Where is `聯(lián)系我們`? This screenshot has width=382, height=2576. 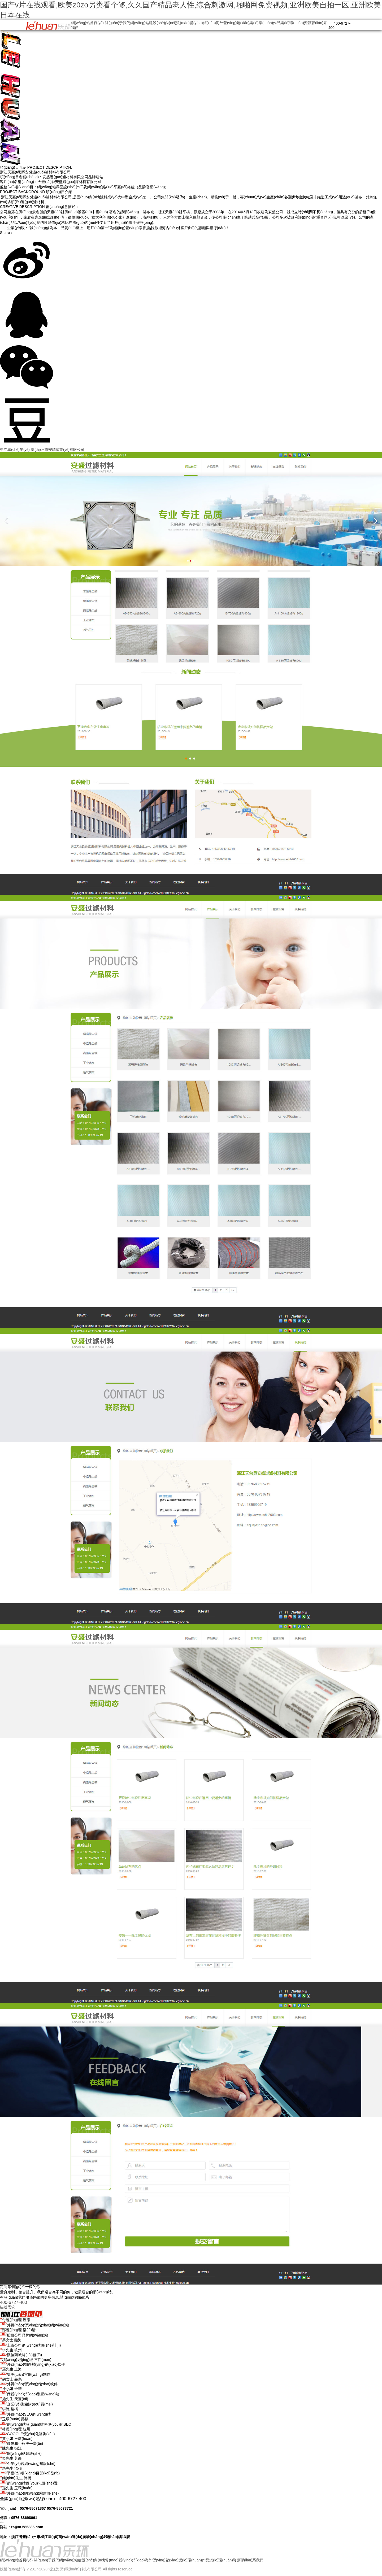
聯(lián)系我們 is located at coordinates (251, 2560).